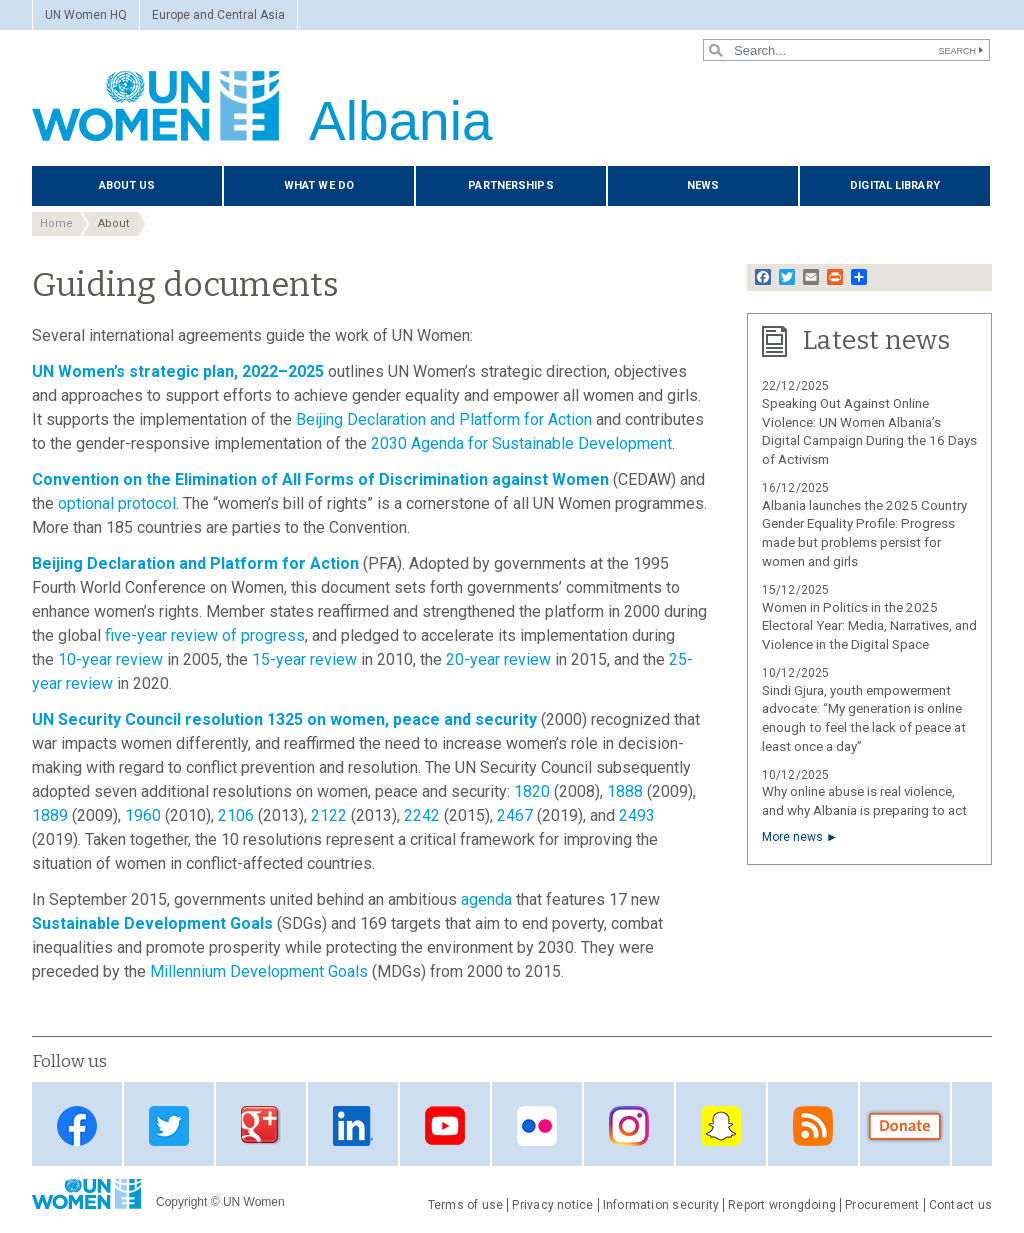 The height and width of the screenshot is (1233, 1024). I want to click on UN Women, so click(254, 1202).